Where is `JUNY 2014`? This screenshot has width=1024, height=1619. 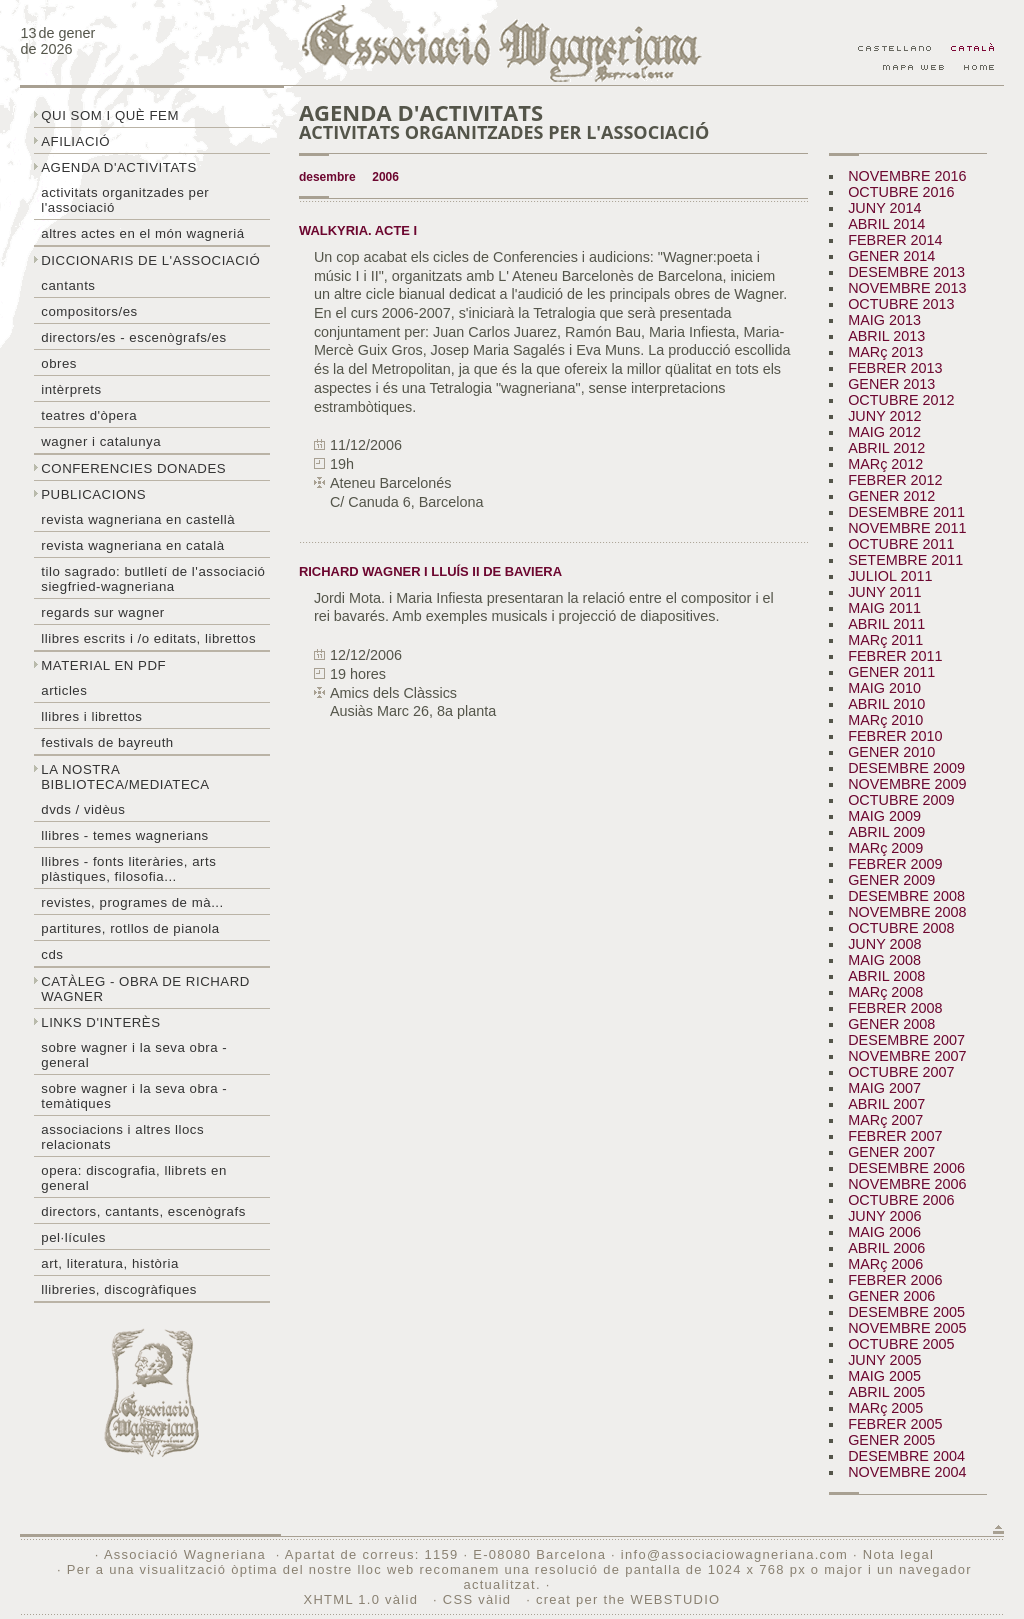 JUNY 2014 is located at coordinates (884, 208).